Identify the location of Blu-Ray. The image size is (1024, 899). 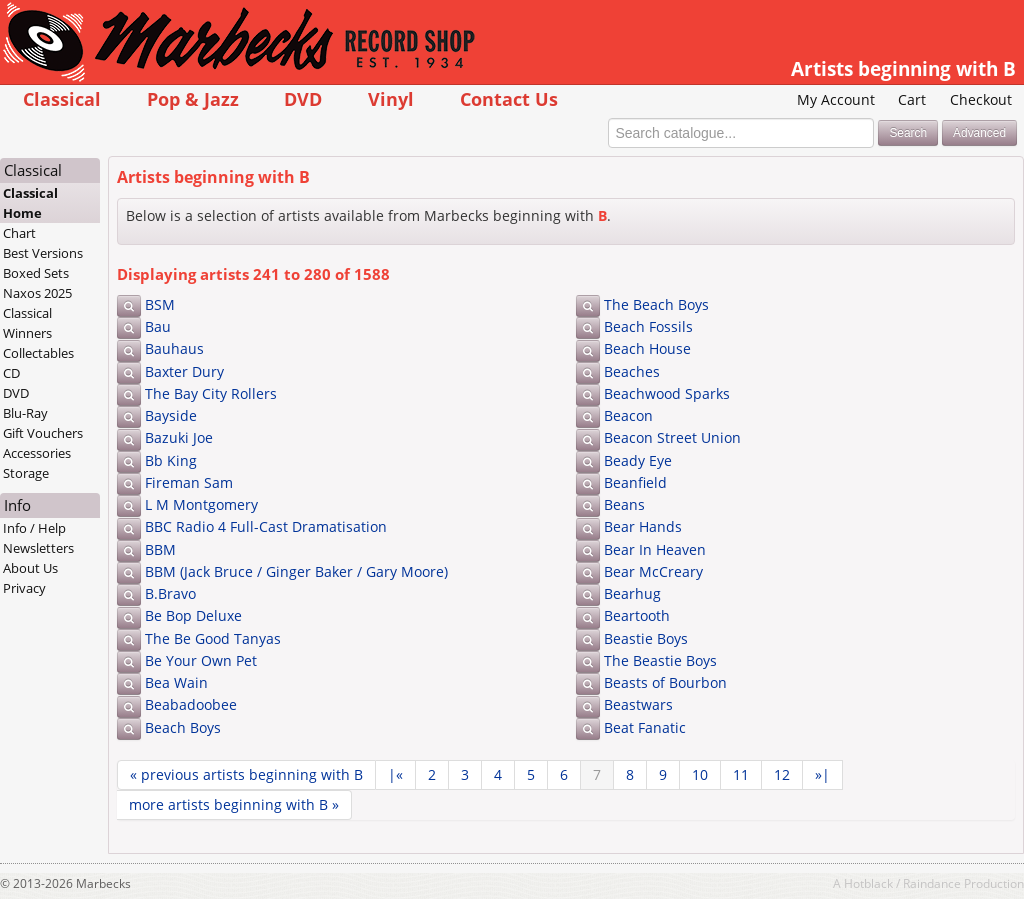
(25, 413).